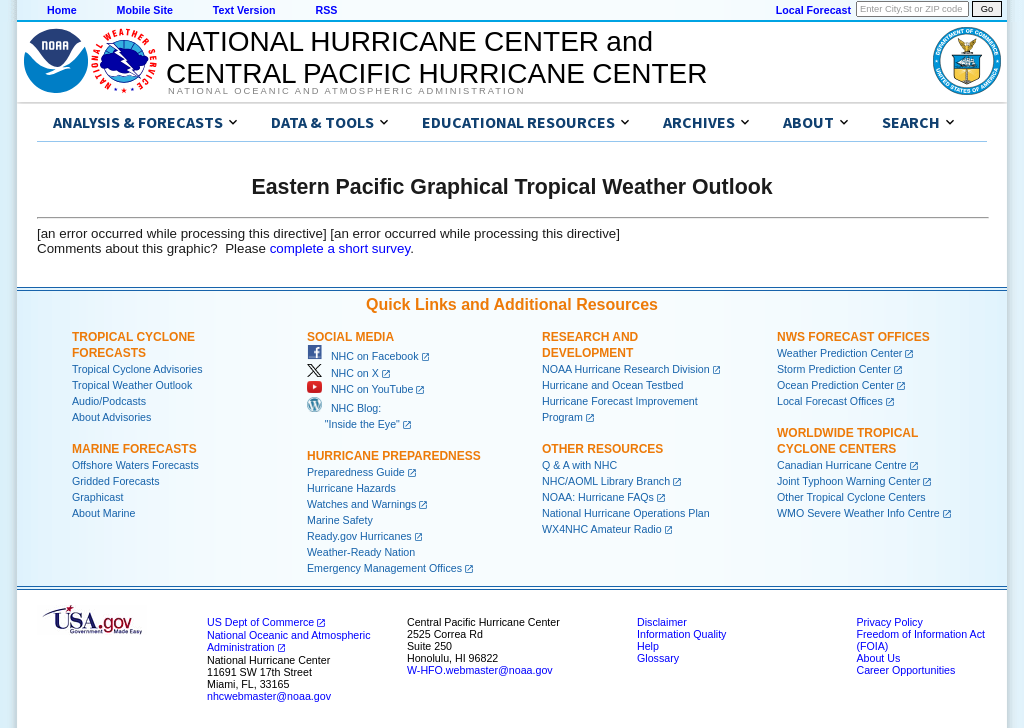  What do you see at coordinates (848, 481) in the screenshot?
I see `Joint Typhoon Warning Center` at bounding box center [848, 481].